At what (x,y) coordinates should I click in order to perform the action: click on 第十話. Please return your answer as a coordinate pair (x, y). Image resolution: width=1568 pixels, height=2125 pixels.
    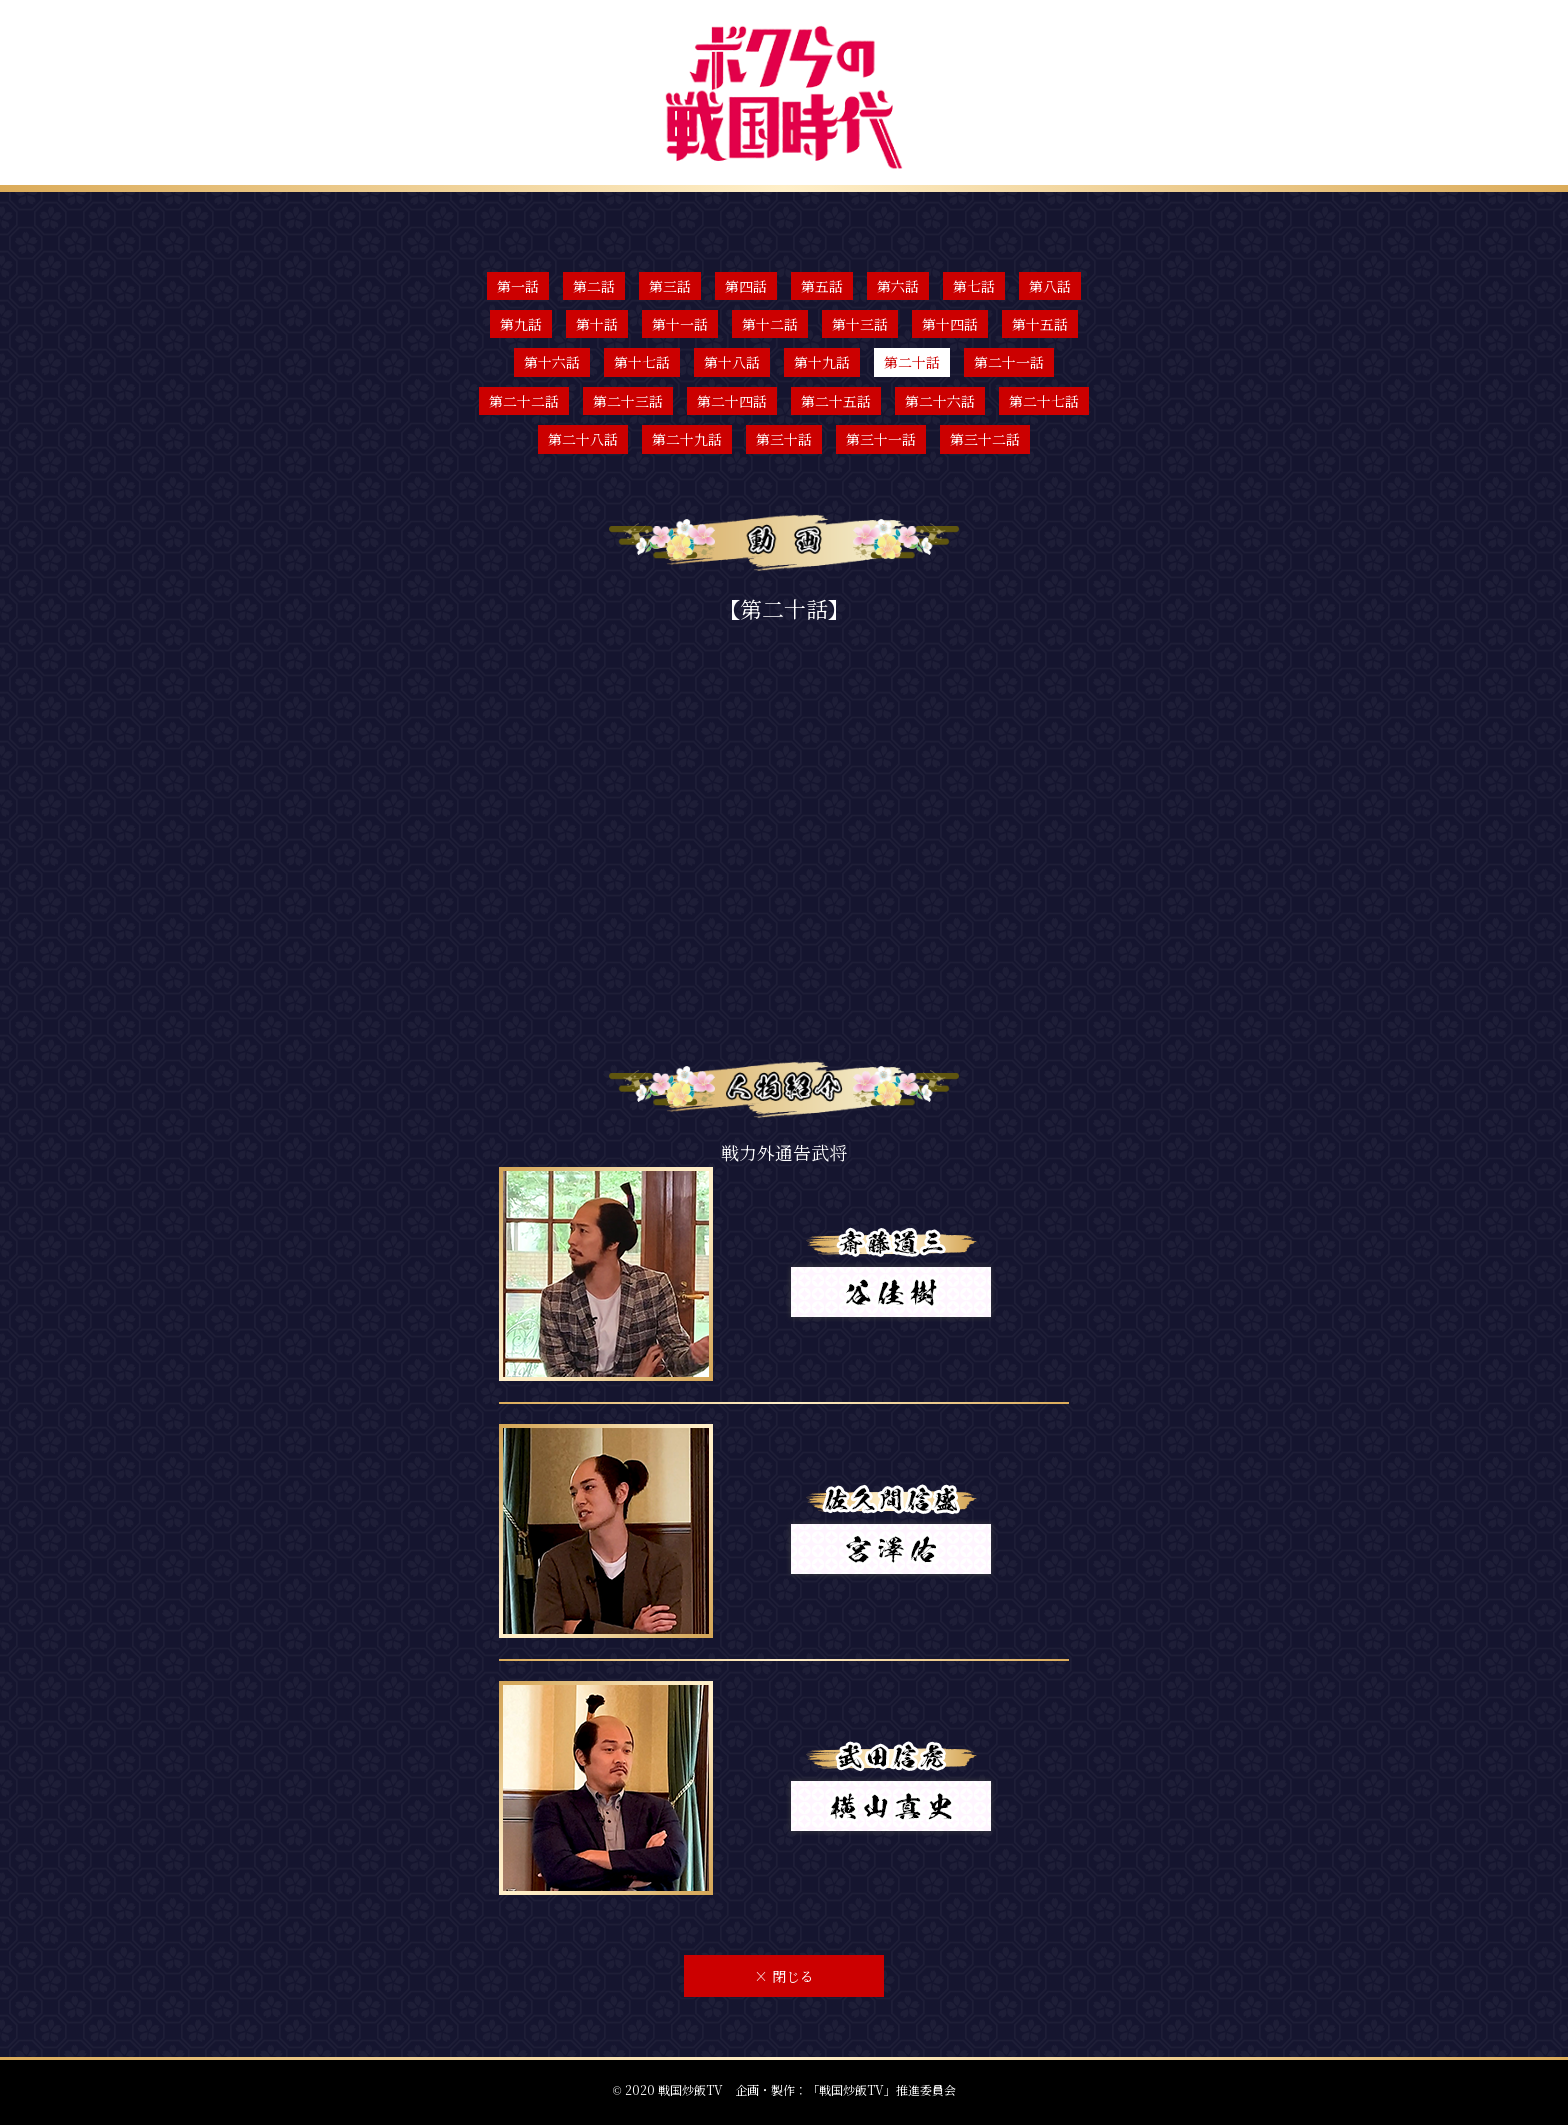
    Looking at the image, I should click on (597, 324).